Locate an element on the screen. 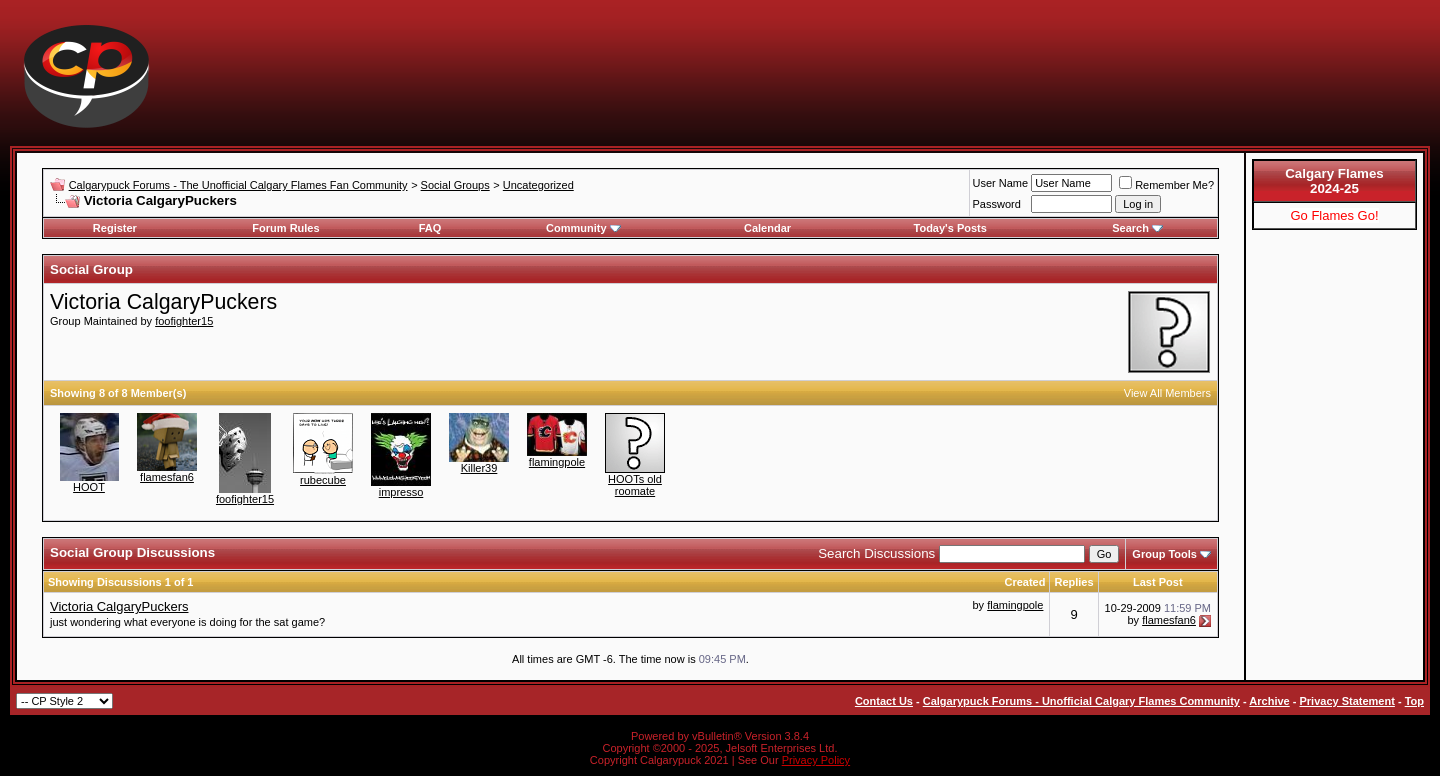 The image size is (1440, 776). Calendar is located at coordinates (767, 228).